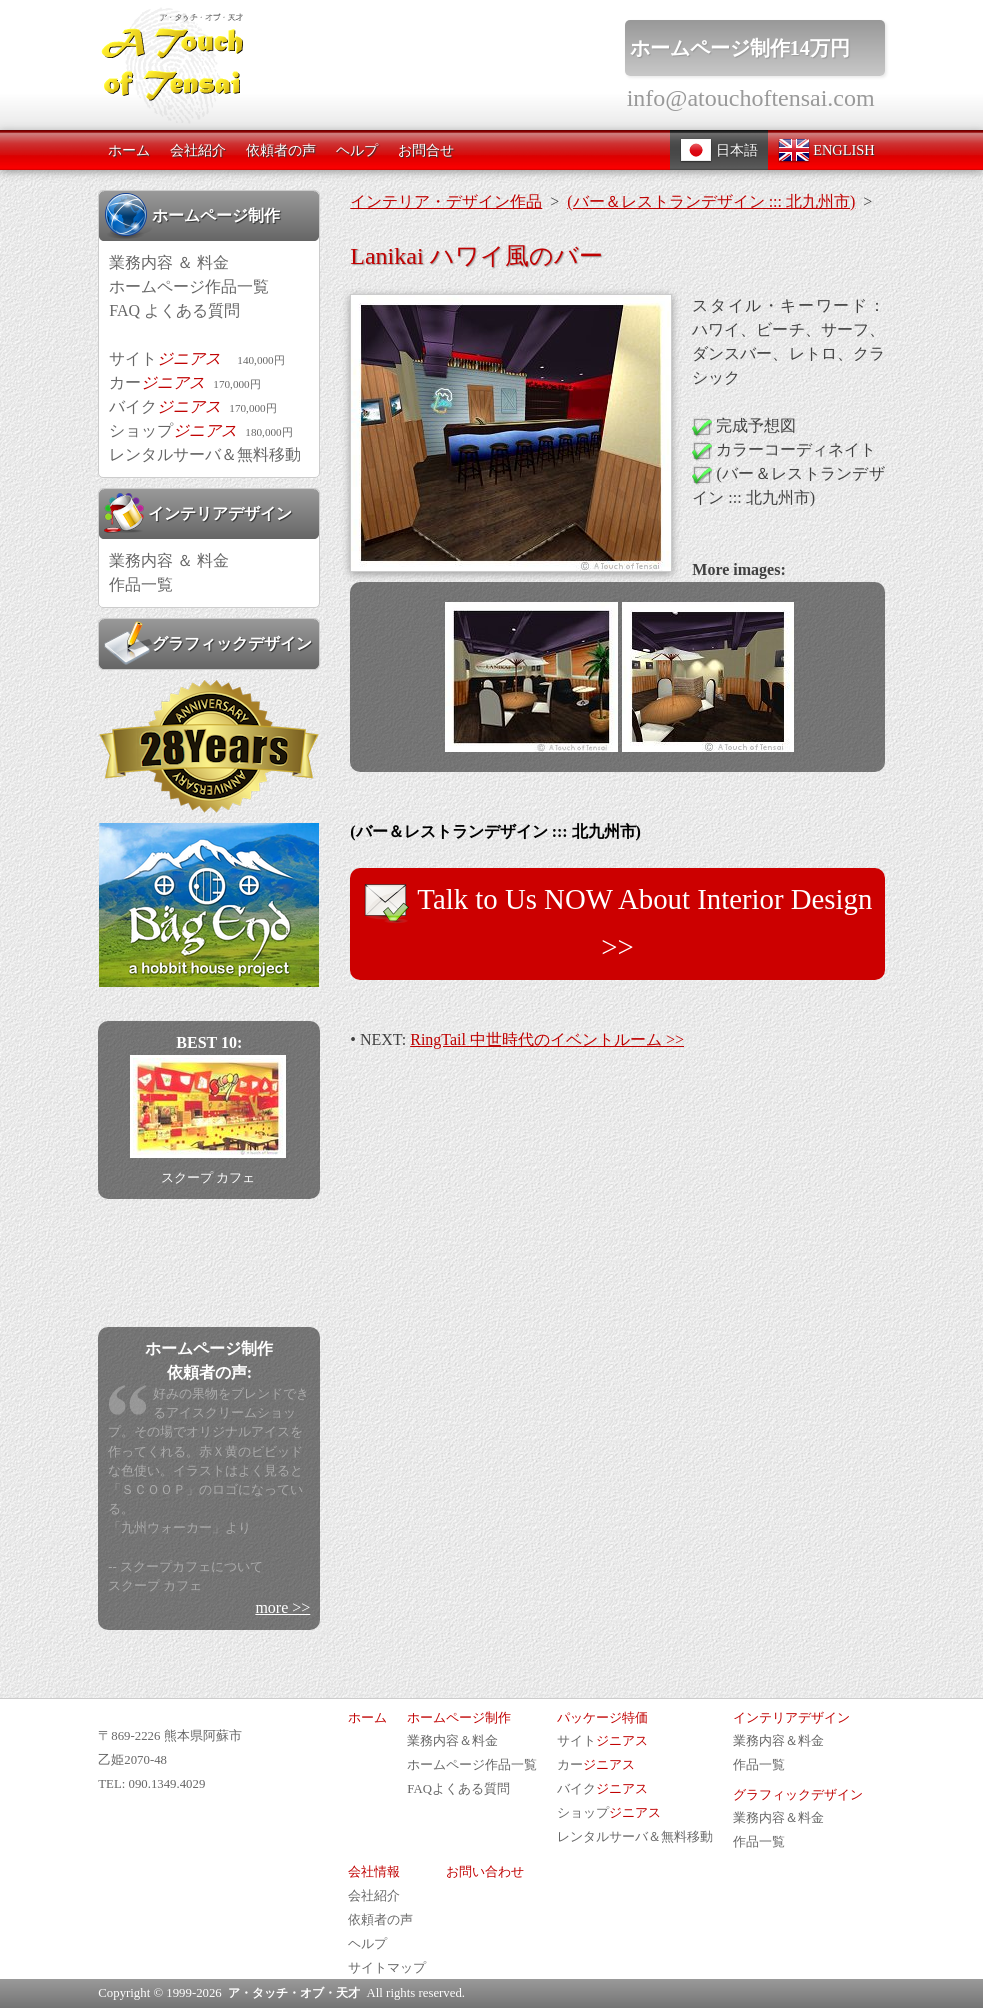 The width and height of the screenshot is (983, 2008). Describe the element at coordinates (547, 1039) in the screenshot. I see `RingTail 中世時代のイベントルーム >>` at that location.